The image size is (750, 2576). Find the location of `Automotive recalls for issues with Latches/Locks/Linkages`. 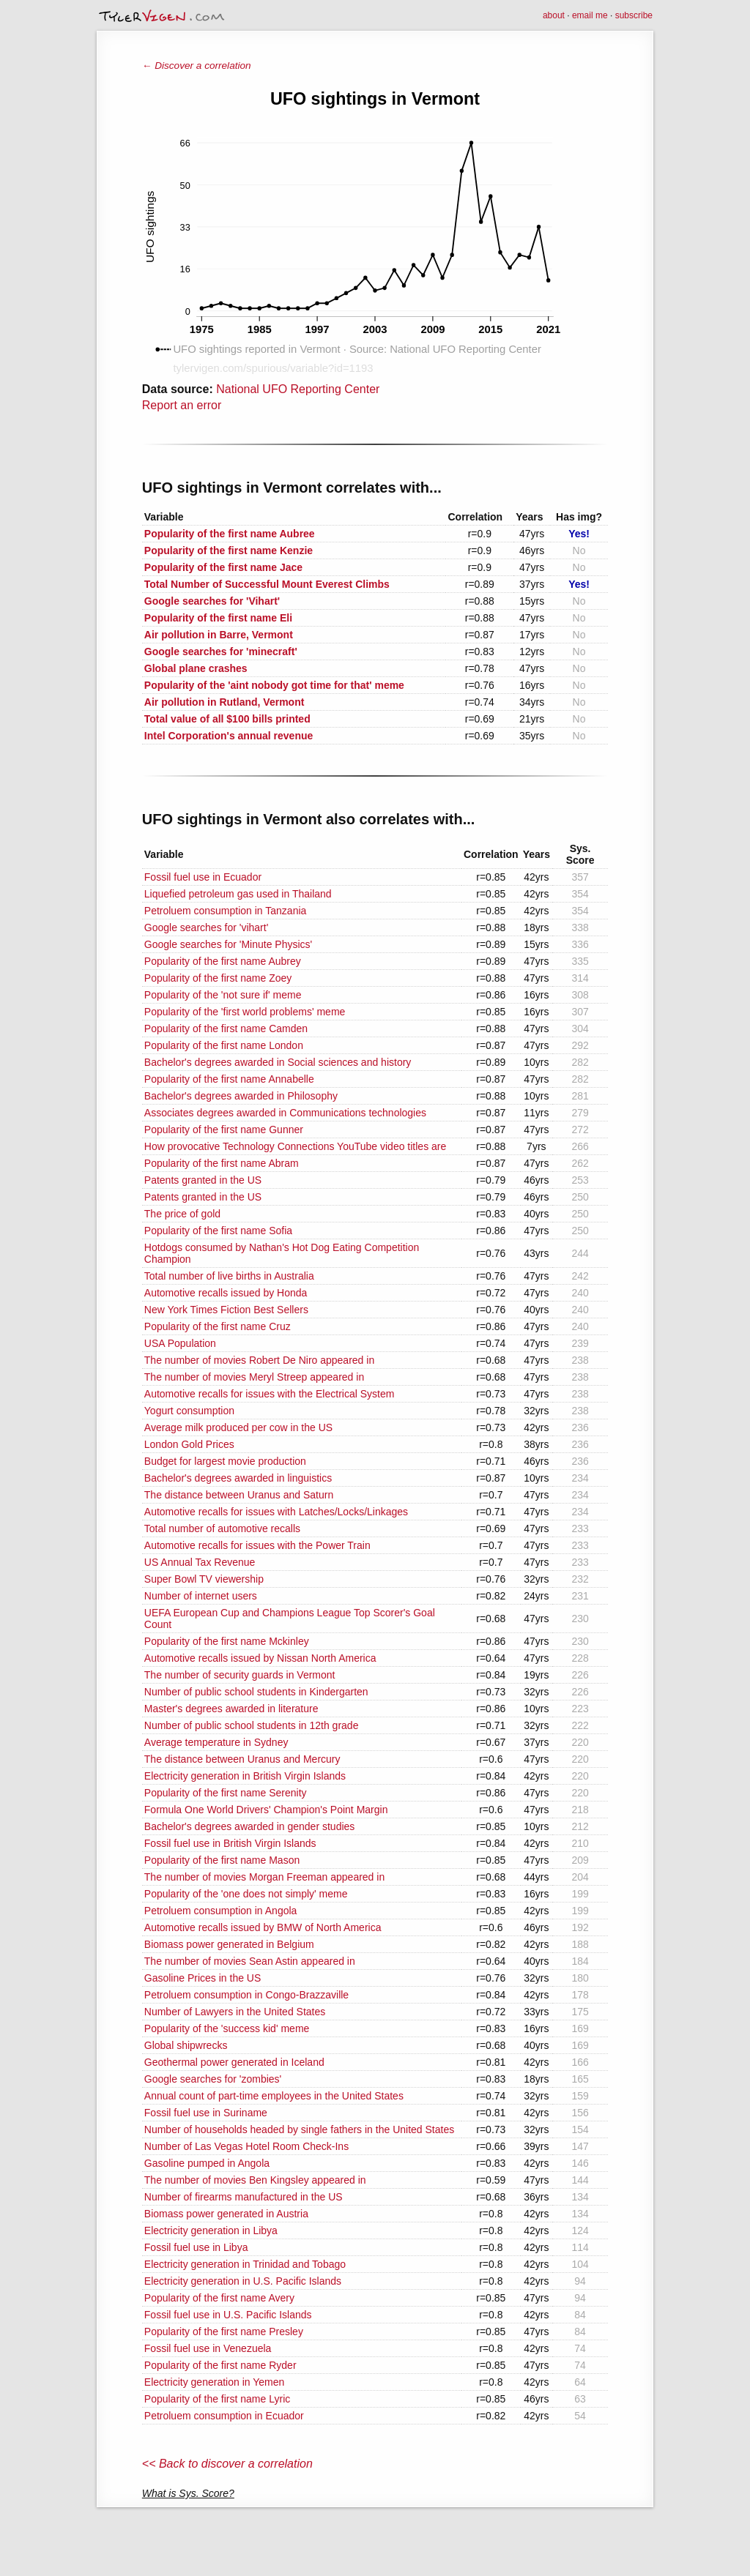

Automotive recalls for issues with Latches/Locks/Linkages is located at coordinates (276, 1511).